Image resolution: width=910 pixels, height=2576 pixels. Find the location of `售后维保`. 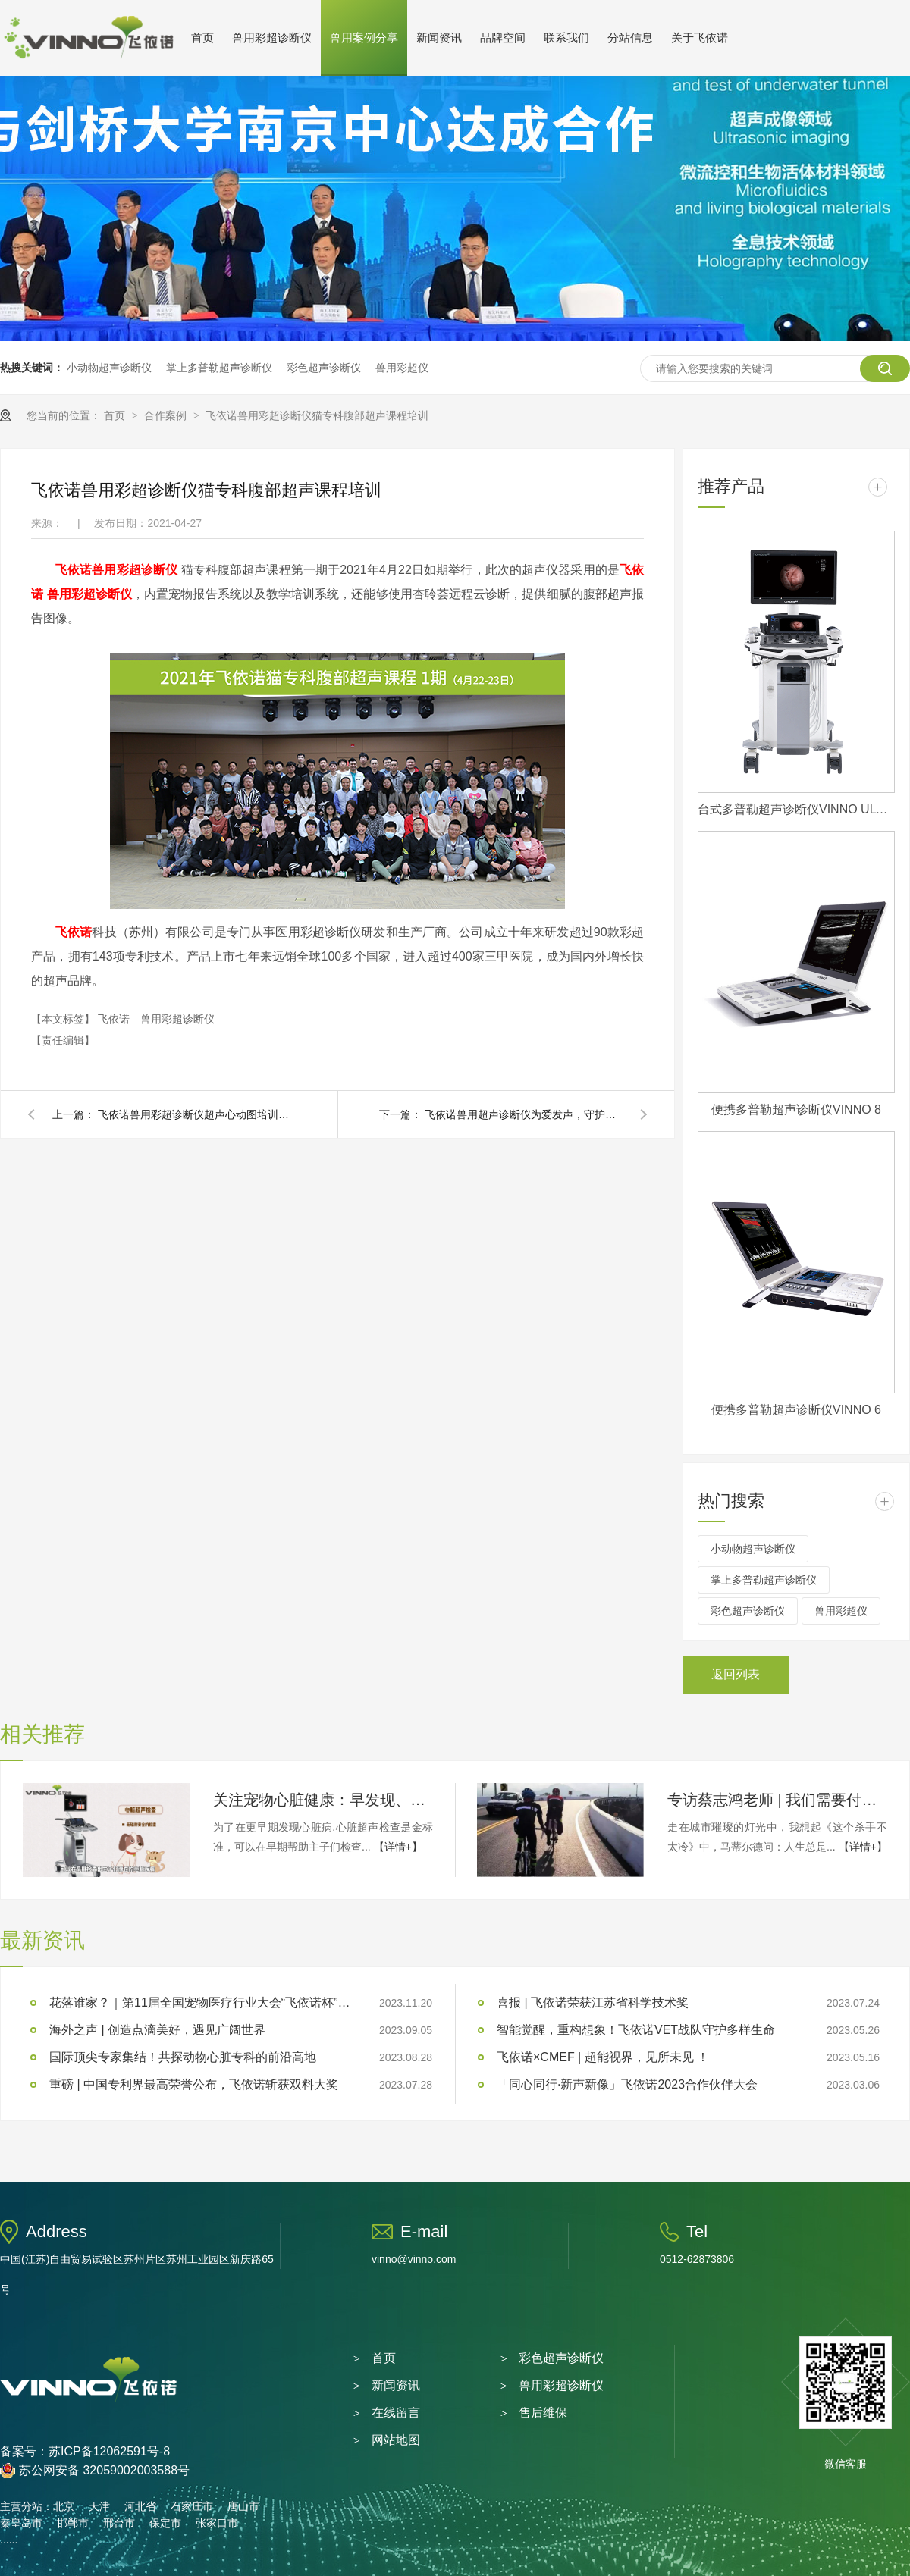

售后维保 is located at coordinates (543, 2412).